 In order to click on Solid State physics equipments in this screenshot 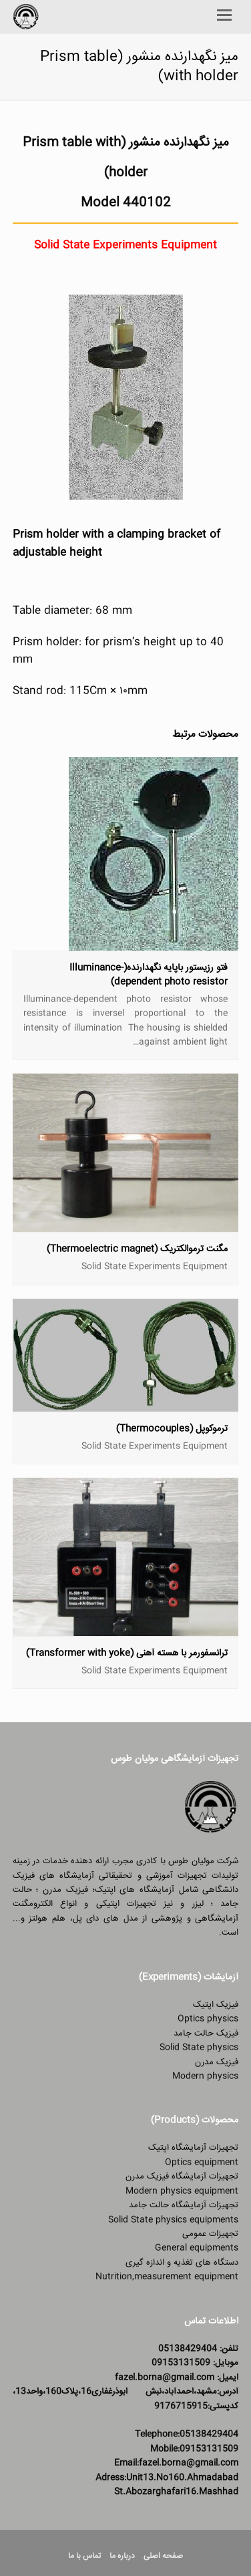, I will do `click(173, 2220)`.